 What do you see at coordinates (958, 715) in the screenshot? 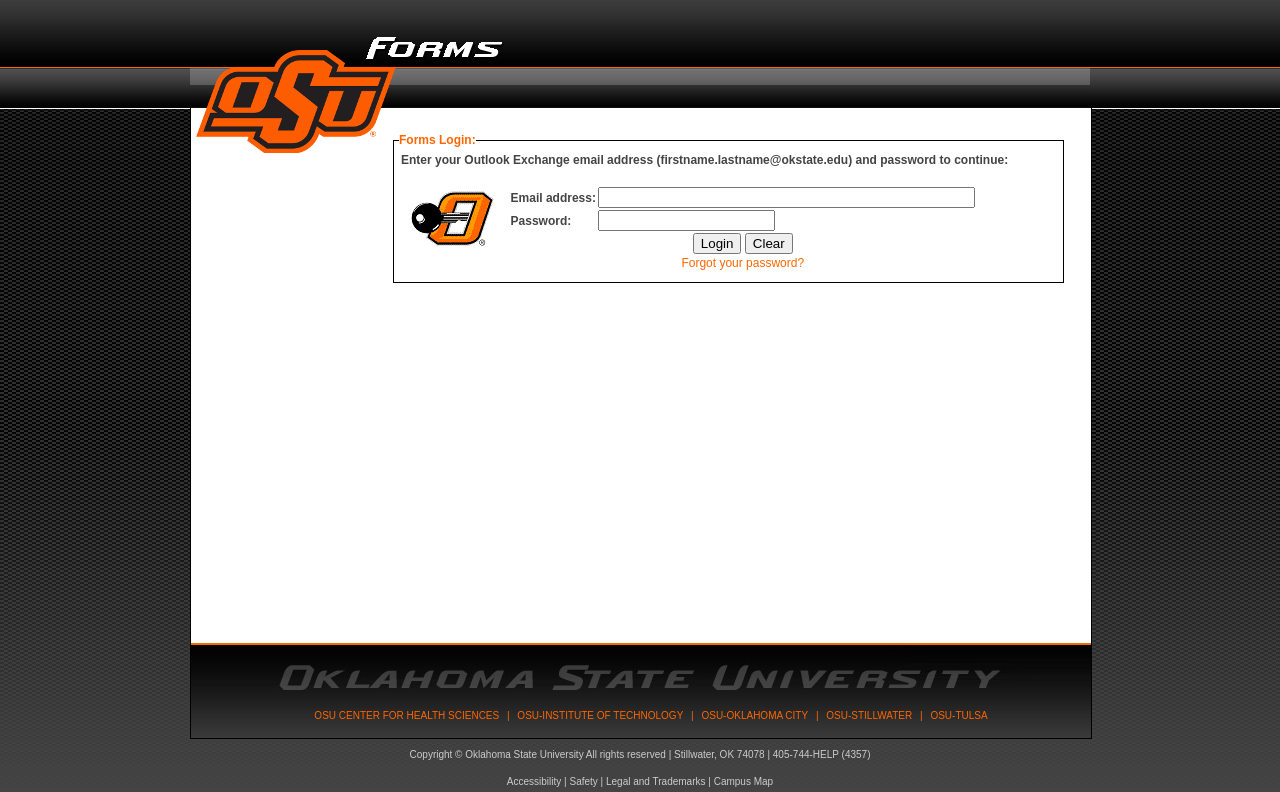
I see `OSU-Tulsa` at bounding box center [958, 715].